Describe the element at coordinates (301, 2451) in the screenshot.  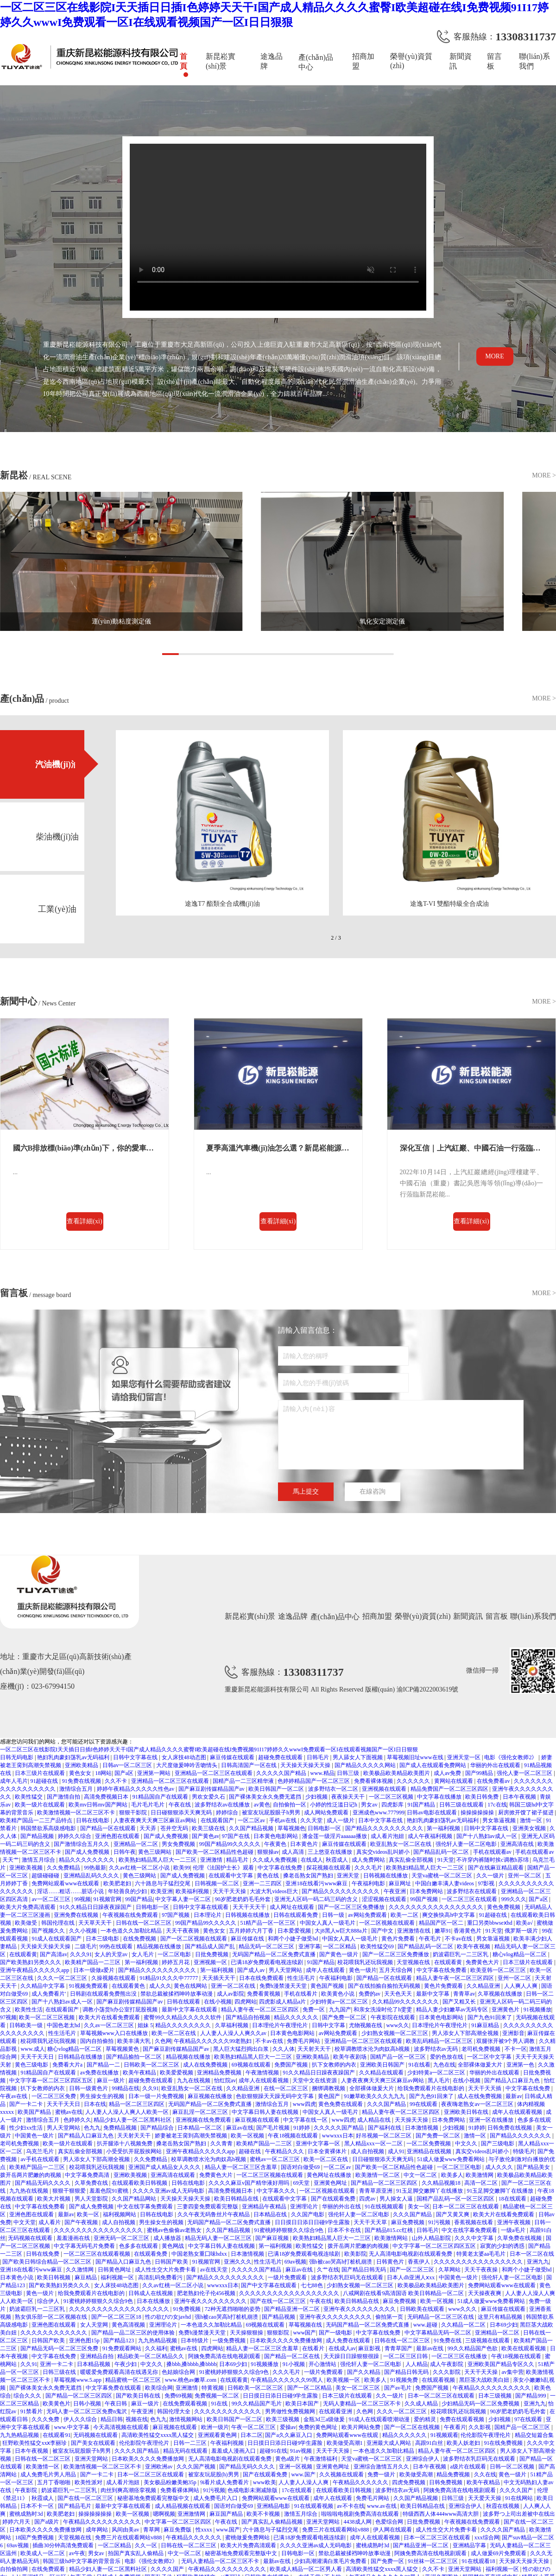
I see `91av视频` at that location.